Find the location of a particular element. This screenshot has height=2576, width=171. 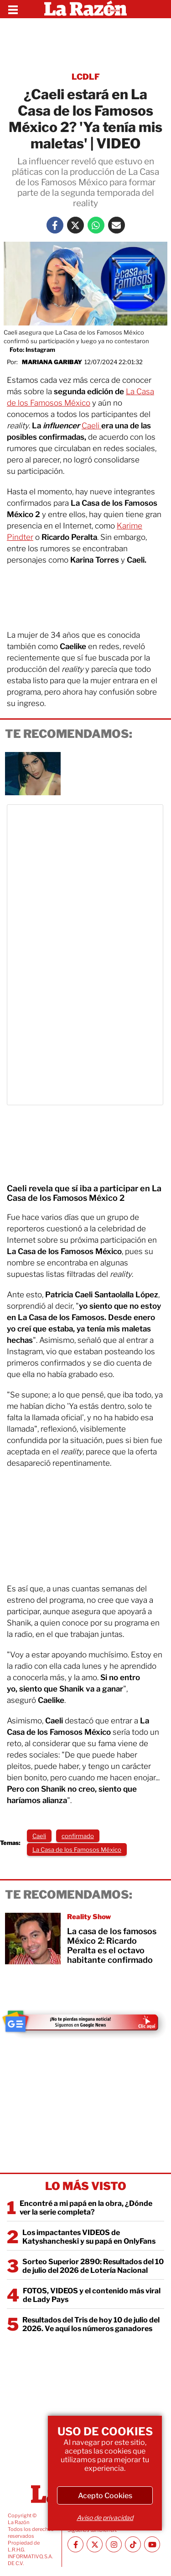

Aviso de privacidad is located at coordinates (105, 2517).